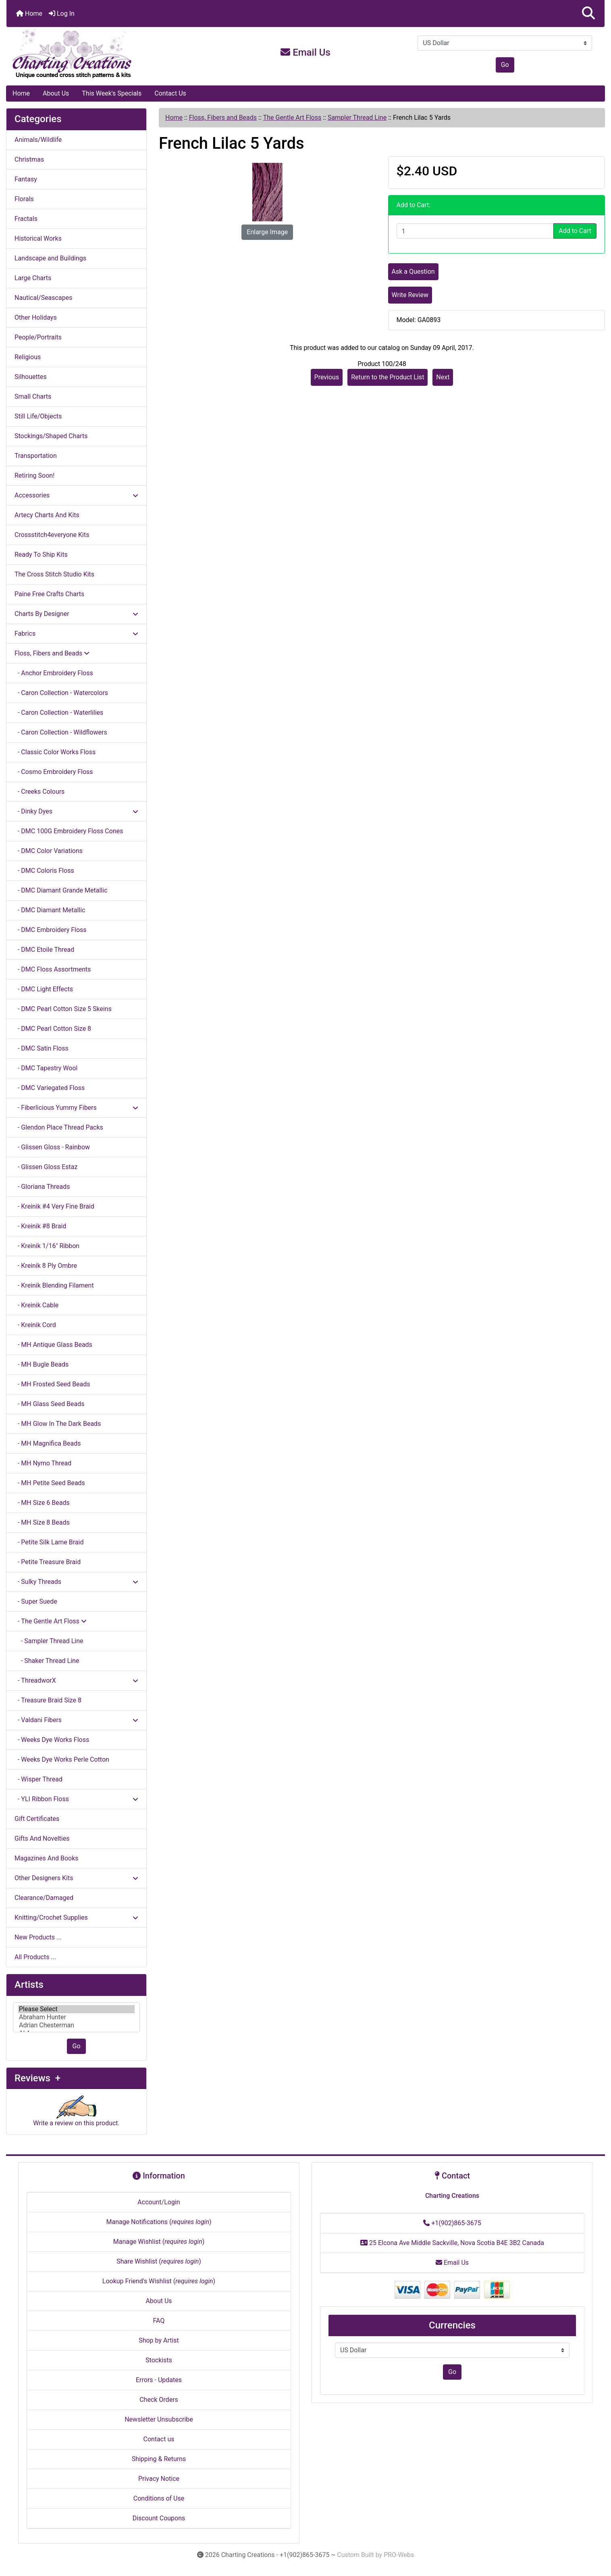  What do you see at coordinates (69, 831) in the screenshot?
I see `- DMC 100G Embroidery Floss Cones` at bounding box center [69, 831].